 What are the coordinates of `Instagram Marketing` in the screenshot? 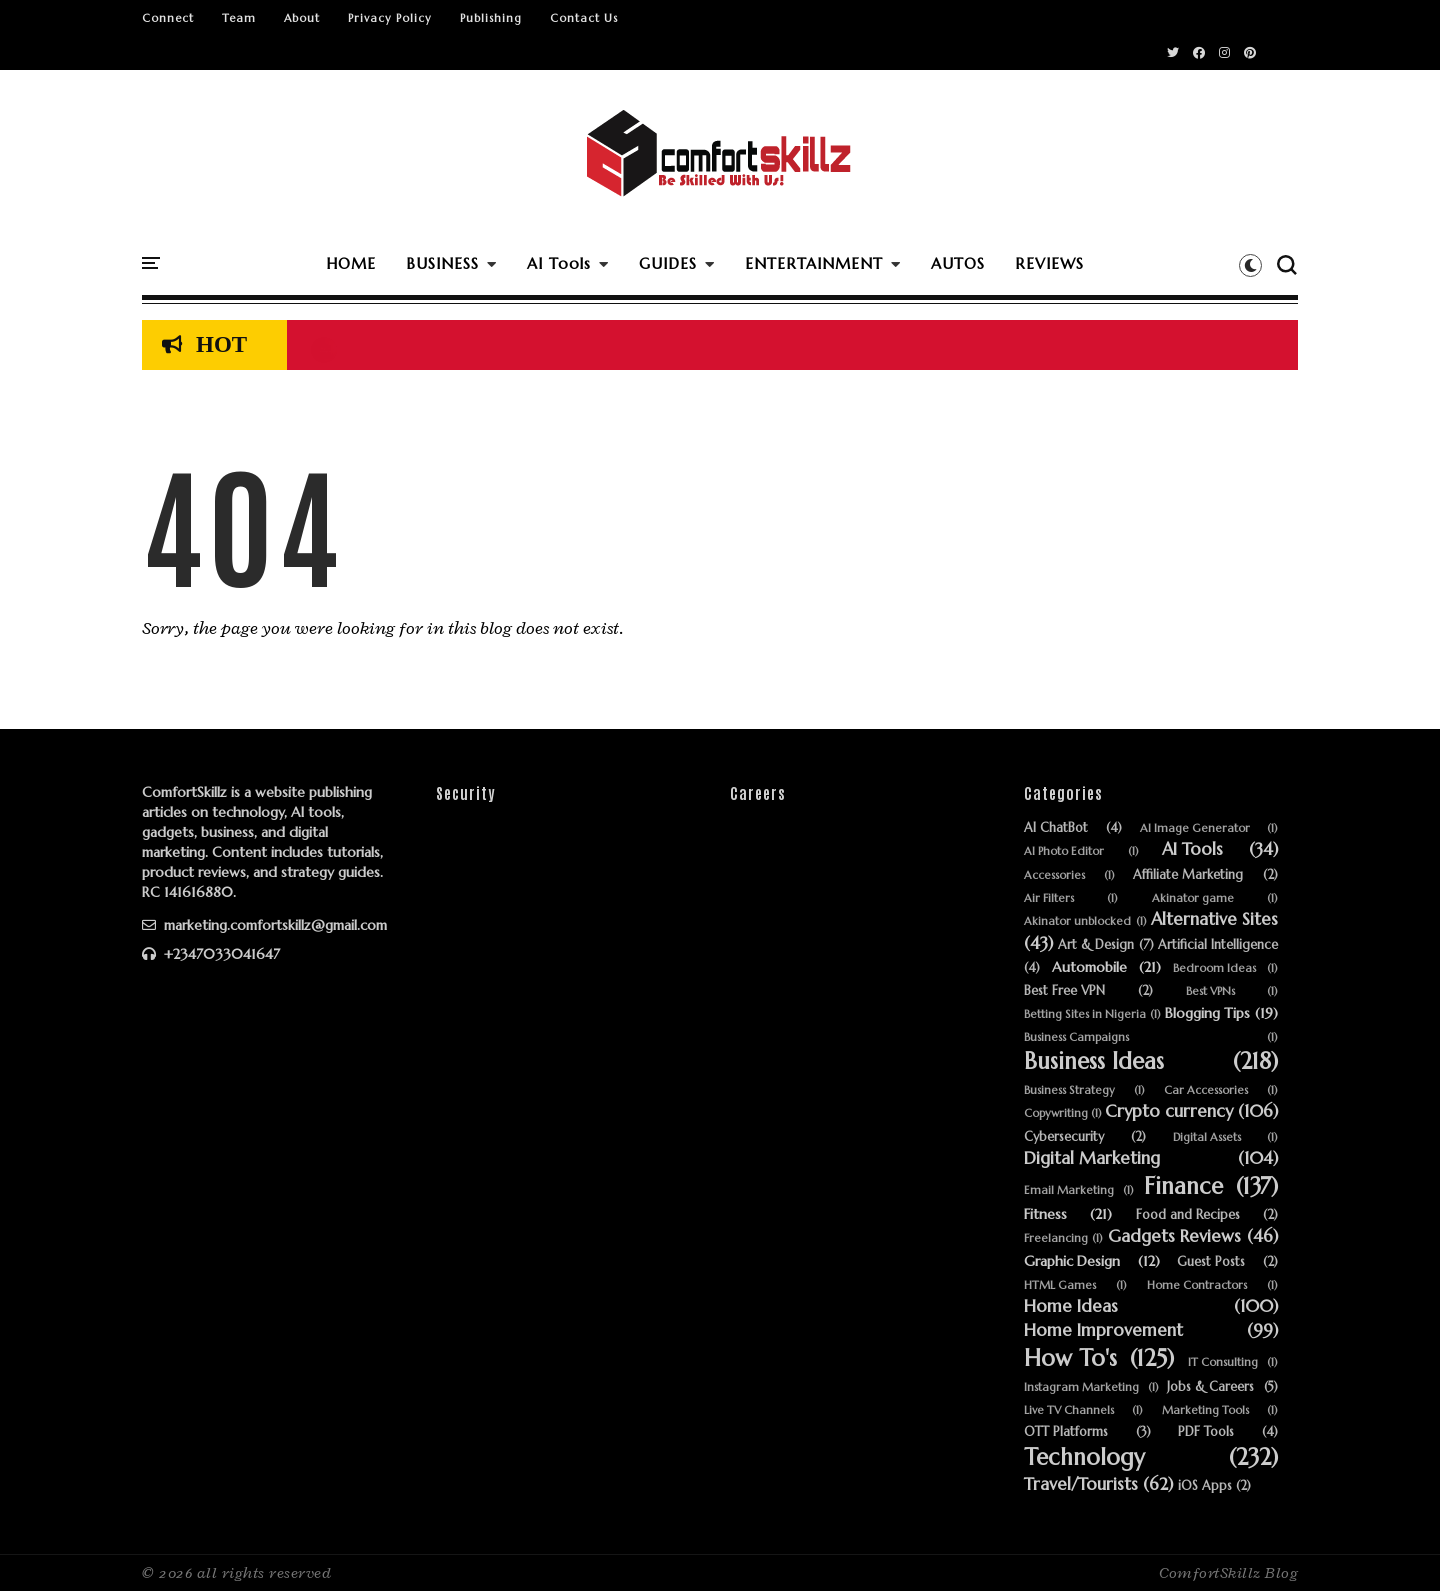 It's located at (1081, 1387).